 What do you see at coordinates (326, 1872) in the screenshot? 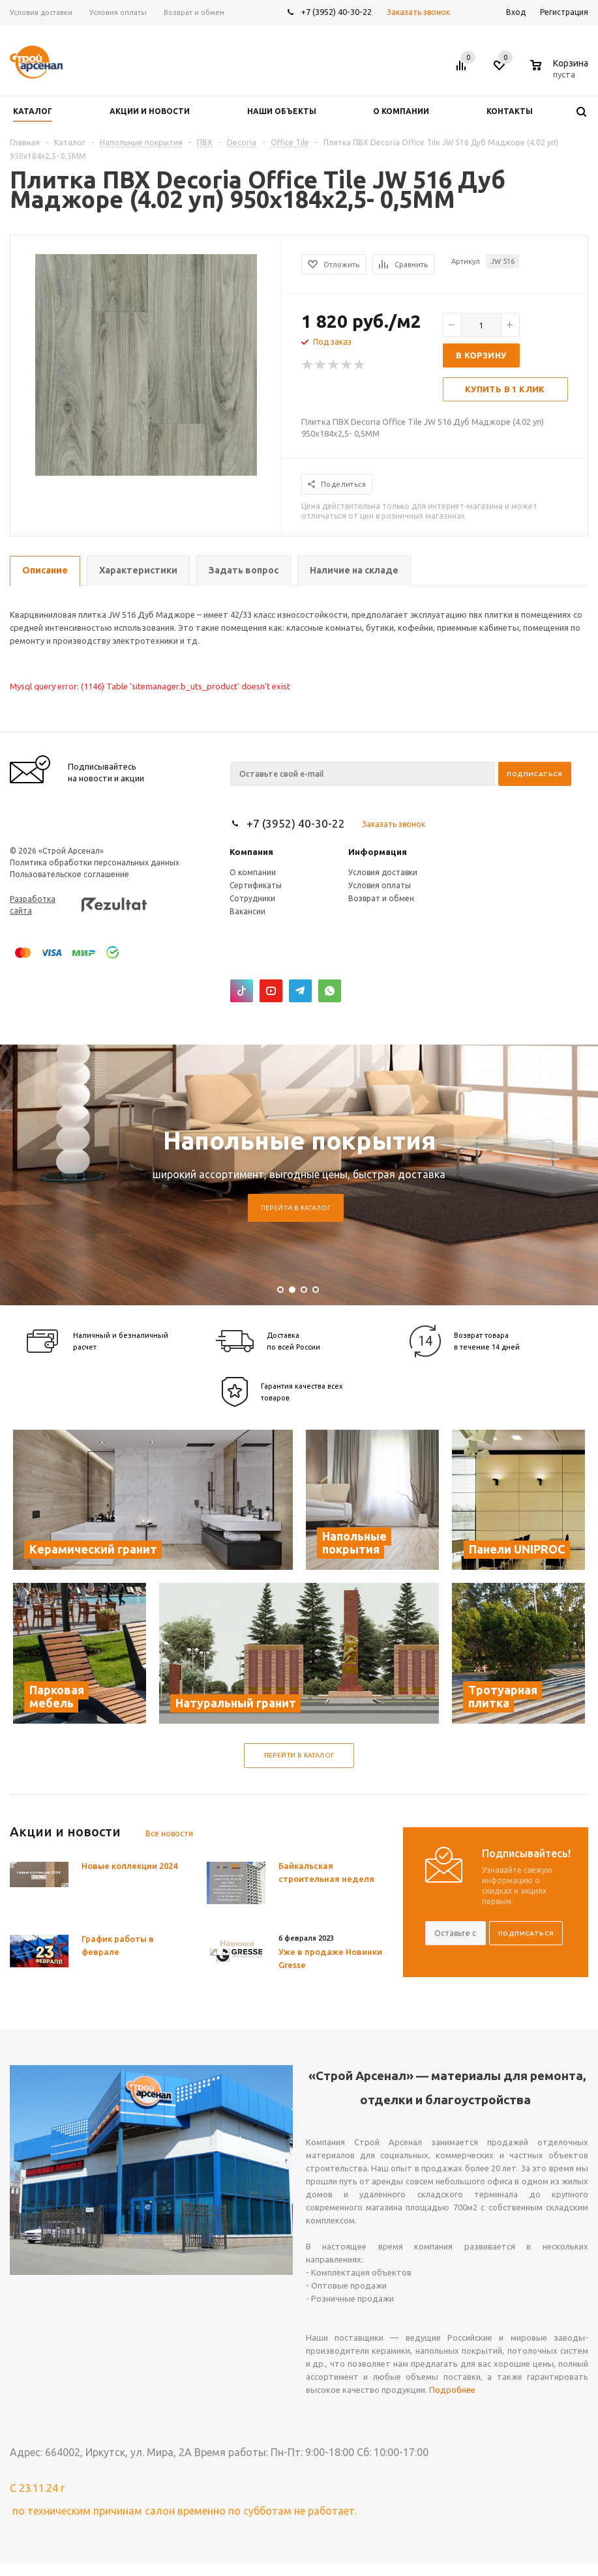
I see `Байкальская строительная неделя` at bounding box center [326, 1872].